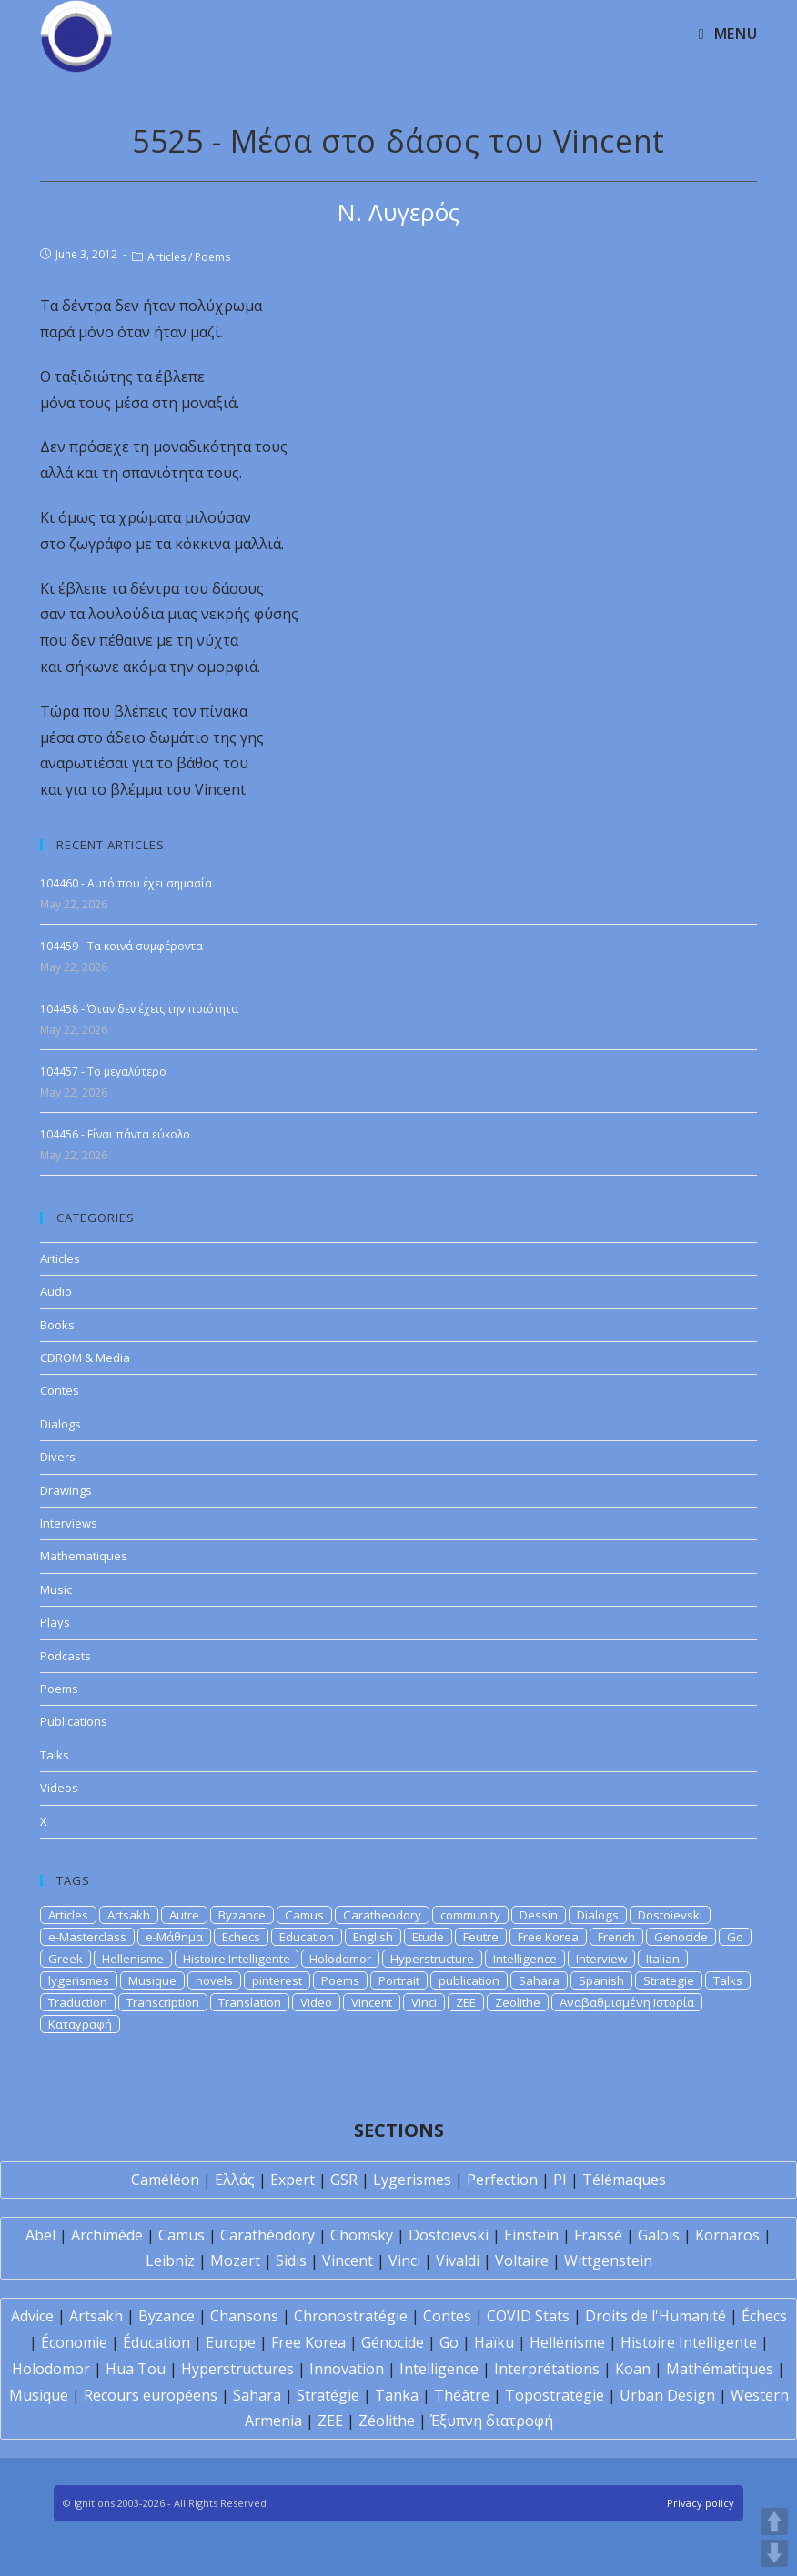 Image resolution: width=797 pixels, height=2576 pixels. I want to click on Artsakh, so click(128, 1915).